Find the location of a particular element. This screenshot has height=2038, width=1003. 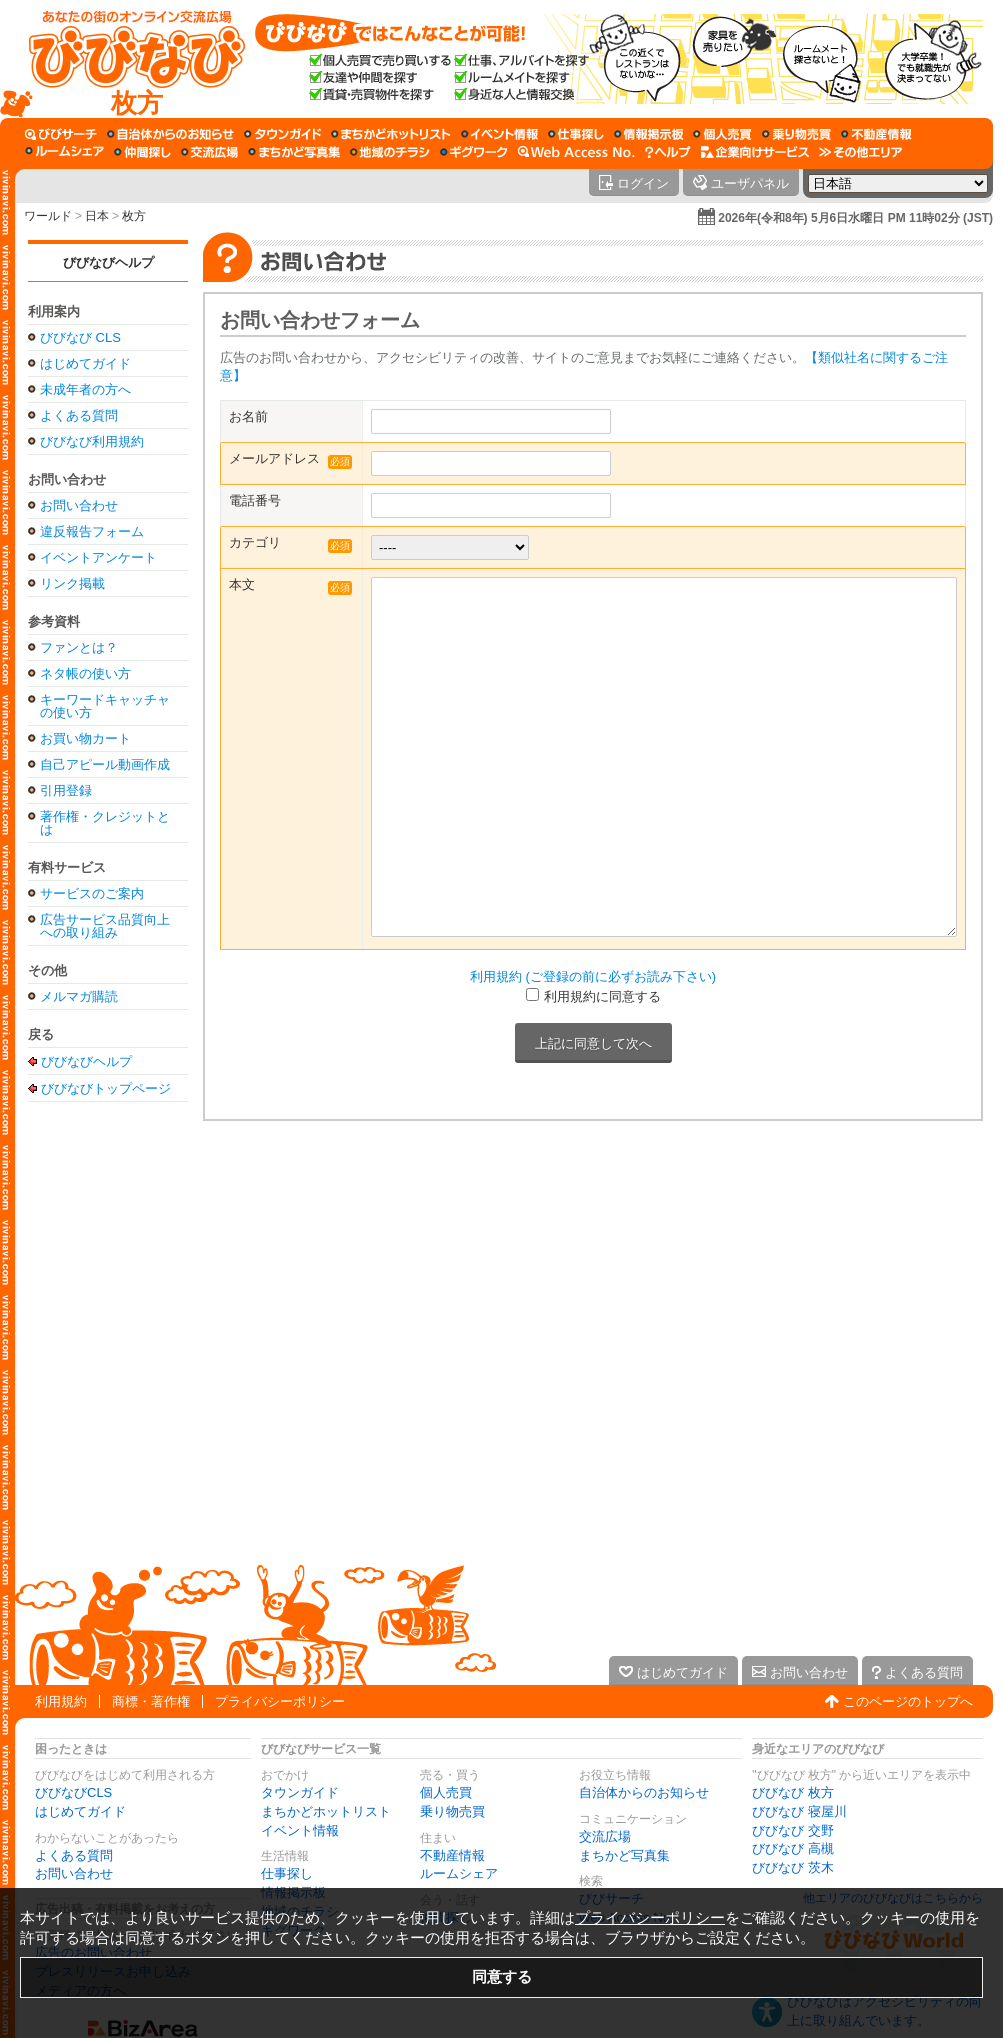

[タウンガイド] is located at coordinates (282, 134).